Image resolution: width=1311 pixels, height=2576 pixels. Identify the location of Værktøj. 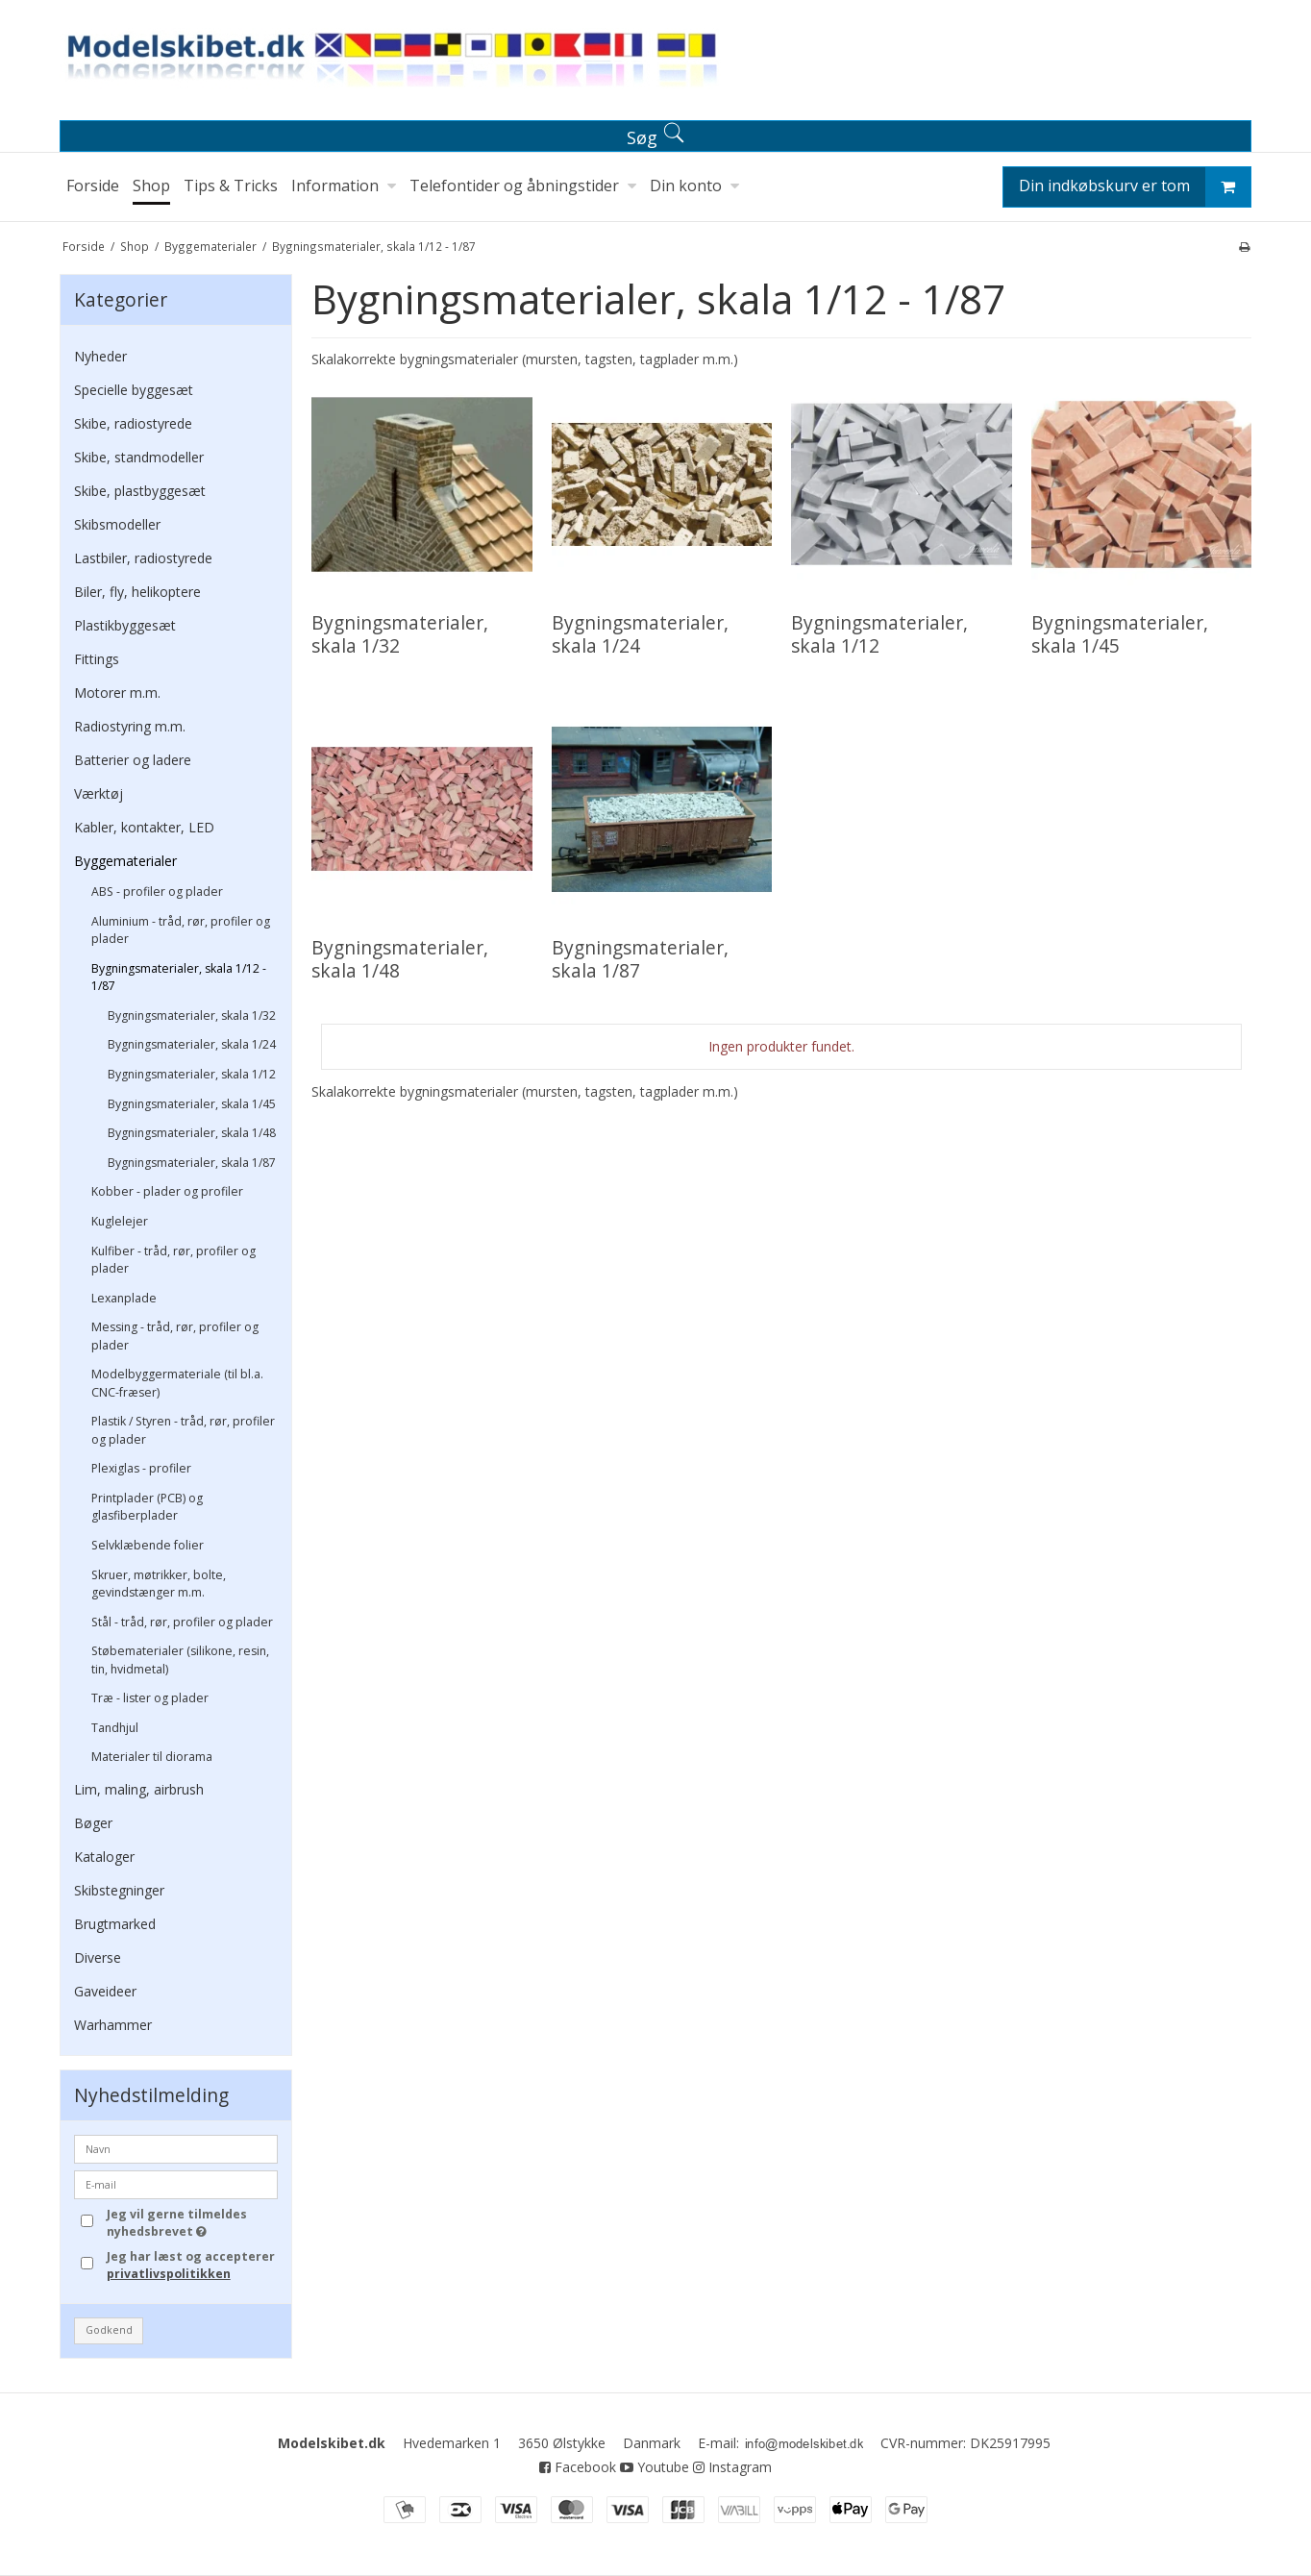
(98, 793).